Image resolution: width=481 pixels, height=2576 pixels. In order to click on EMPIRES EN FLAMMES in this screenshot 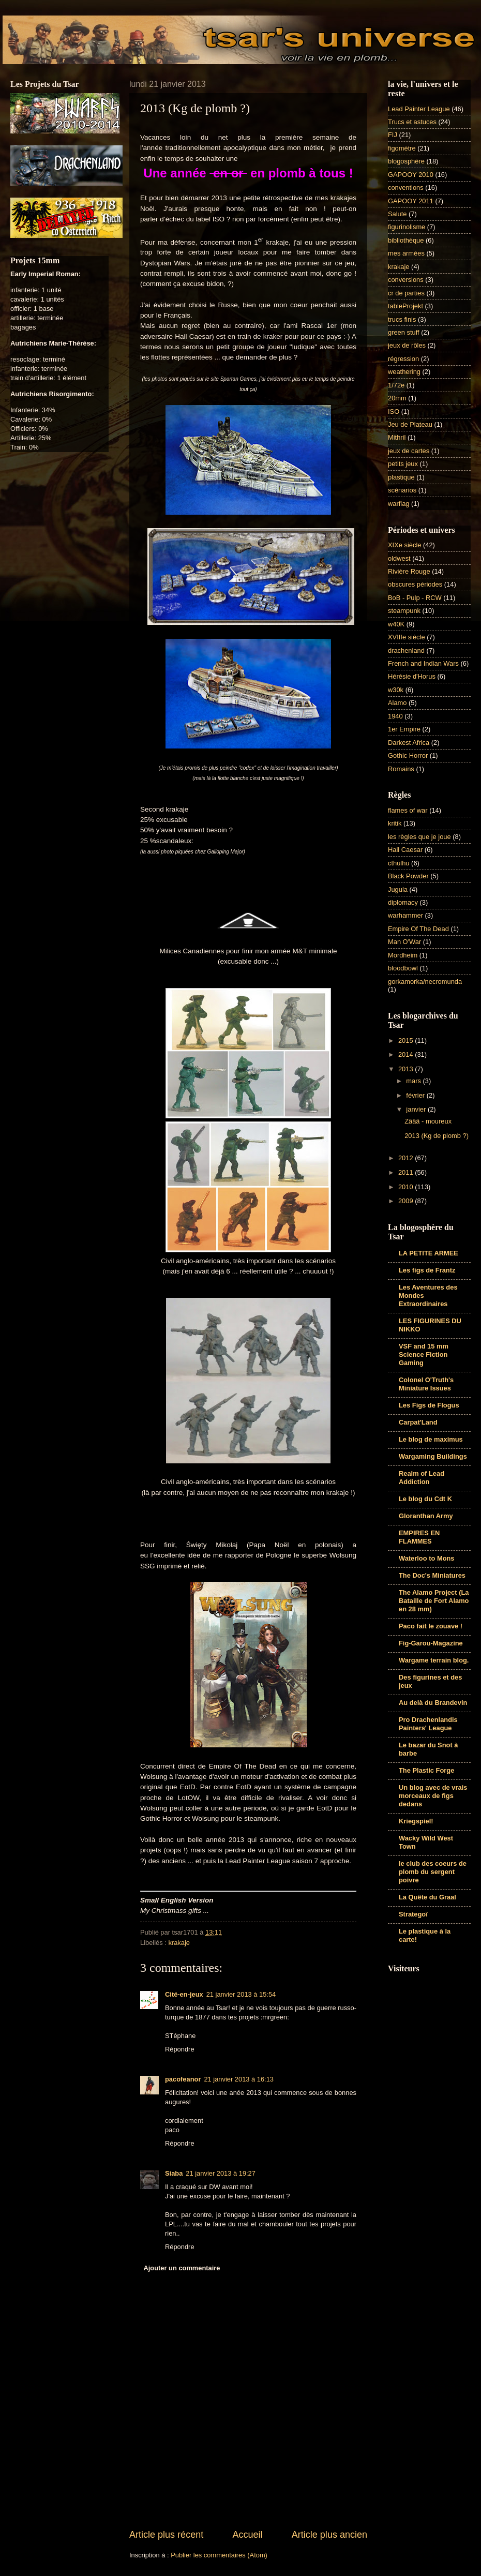, I will do `click(419, 1537)`.